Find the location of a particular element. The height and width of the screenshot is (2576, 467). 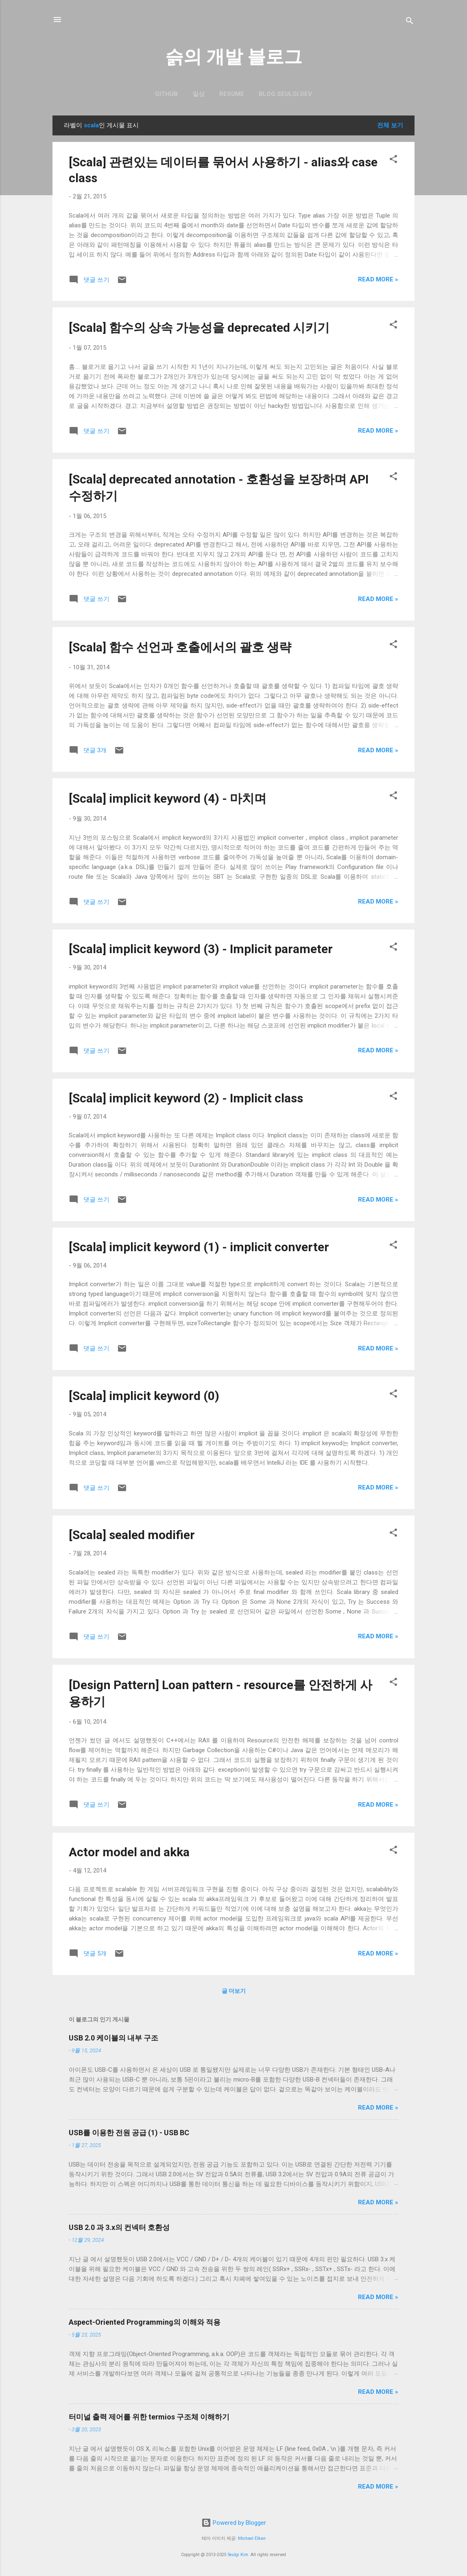

Michael Elkan is located at coordinates (252, 2538).